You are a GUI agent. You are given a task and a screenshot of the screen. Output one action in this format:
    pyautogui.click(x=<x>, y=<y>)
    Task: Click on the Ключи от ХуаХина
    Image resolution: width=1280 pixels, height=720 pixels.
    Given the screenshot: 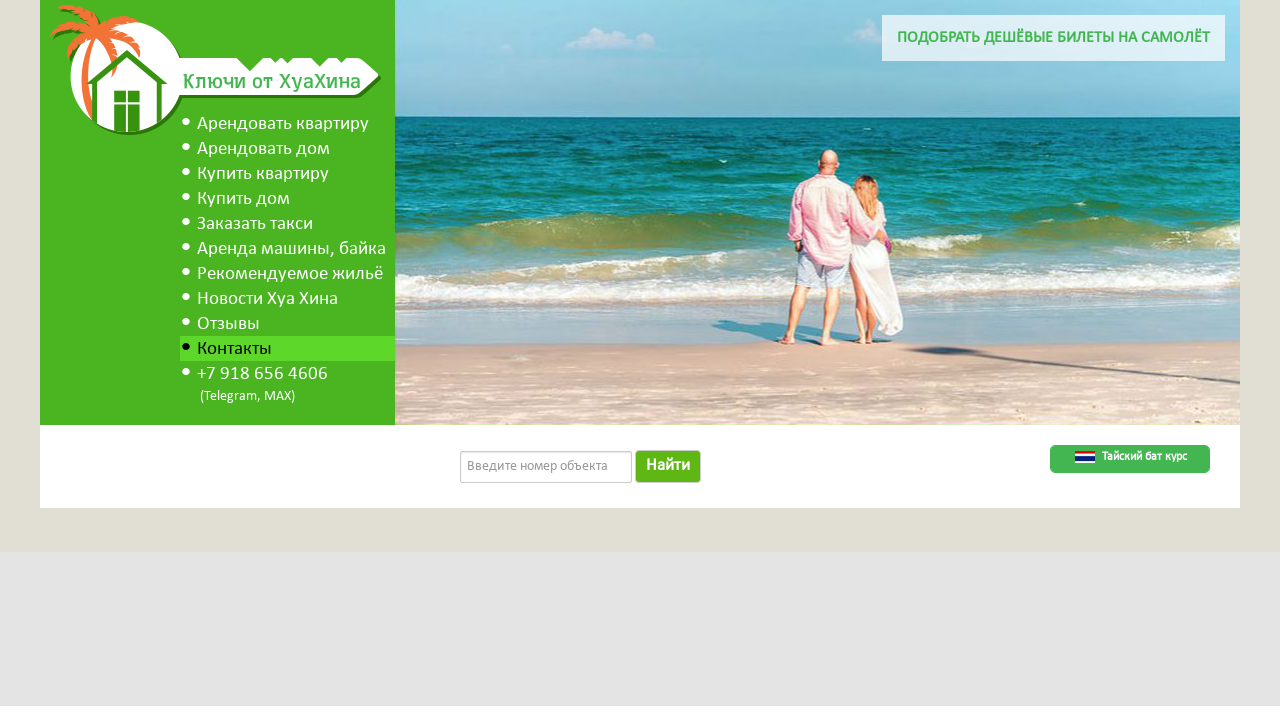 What is the action you would take?
    pyautogui.click(x=272, y=80)
    